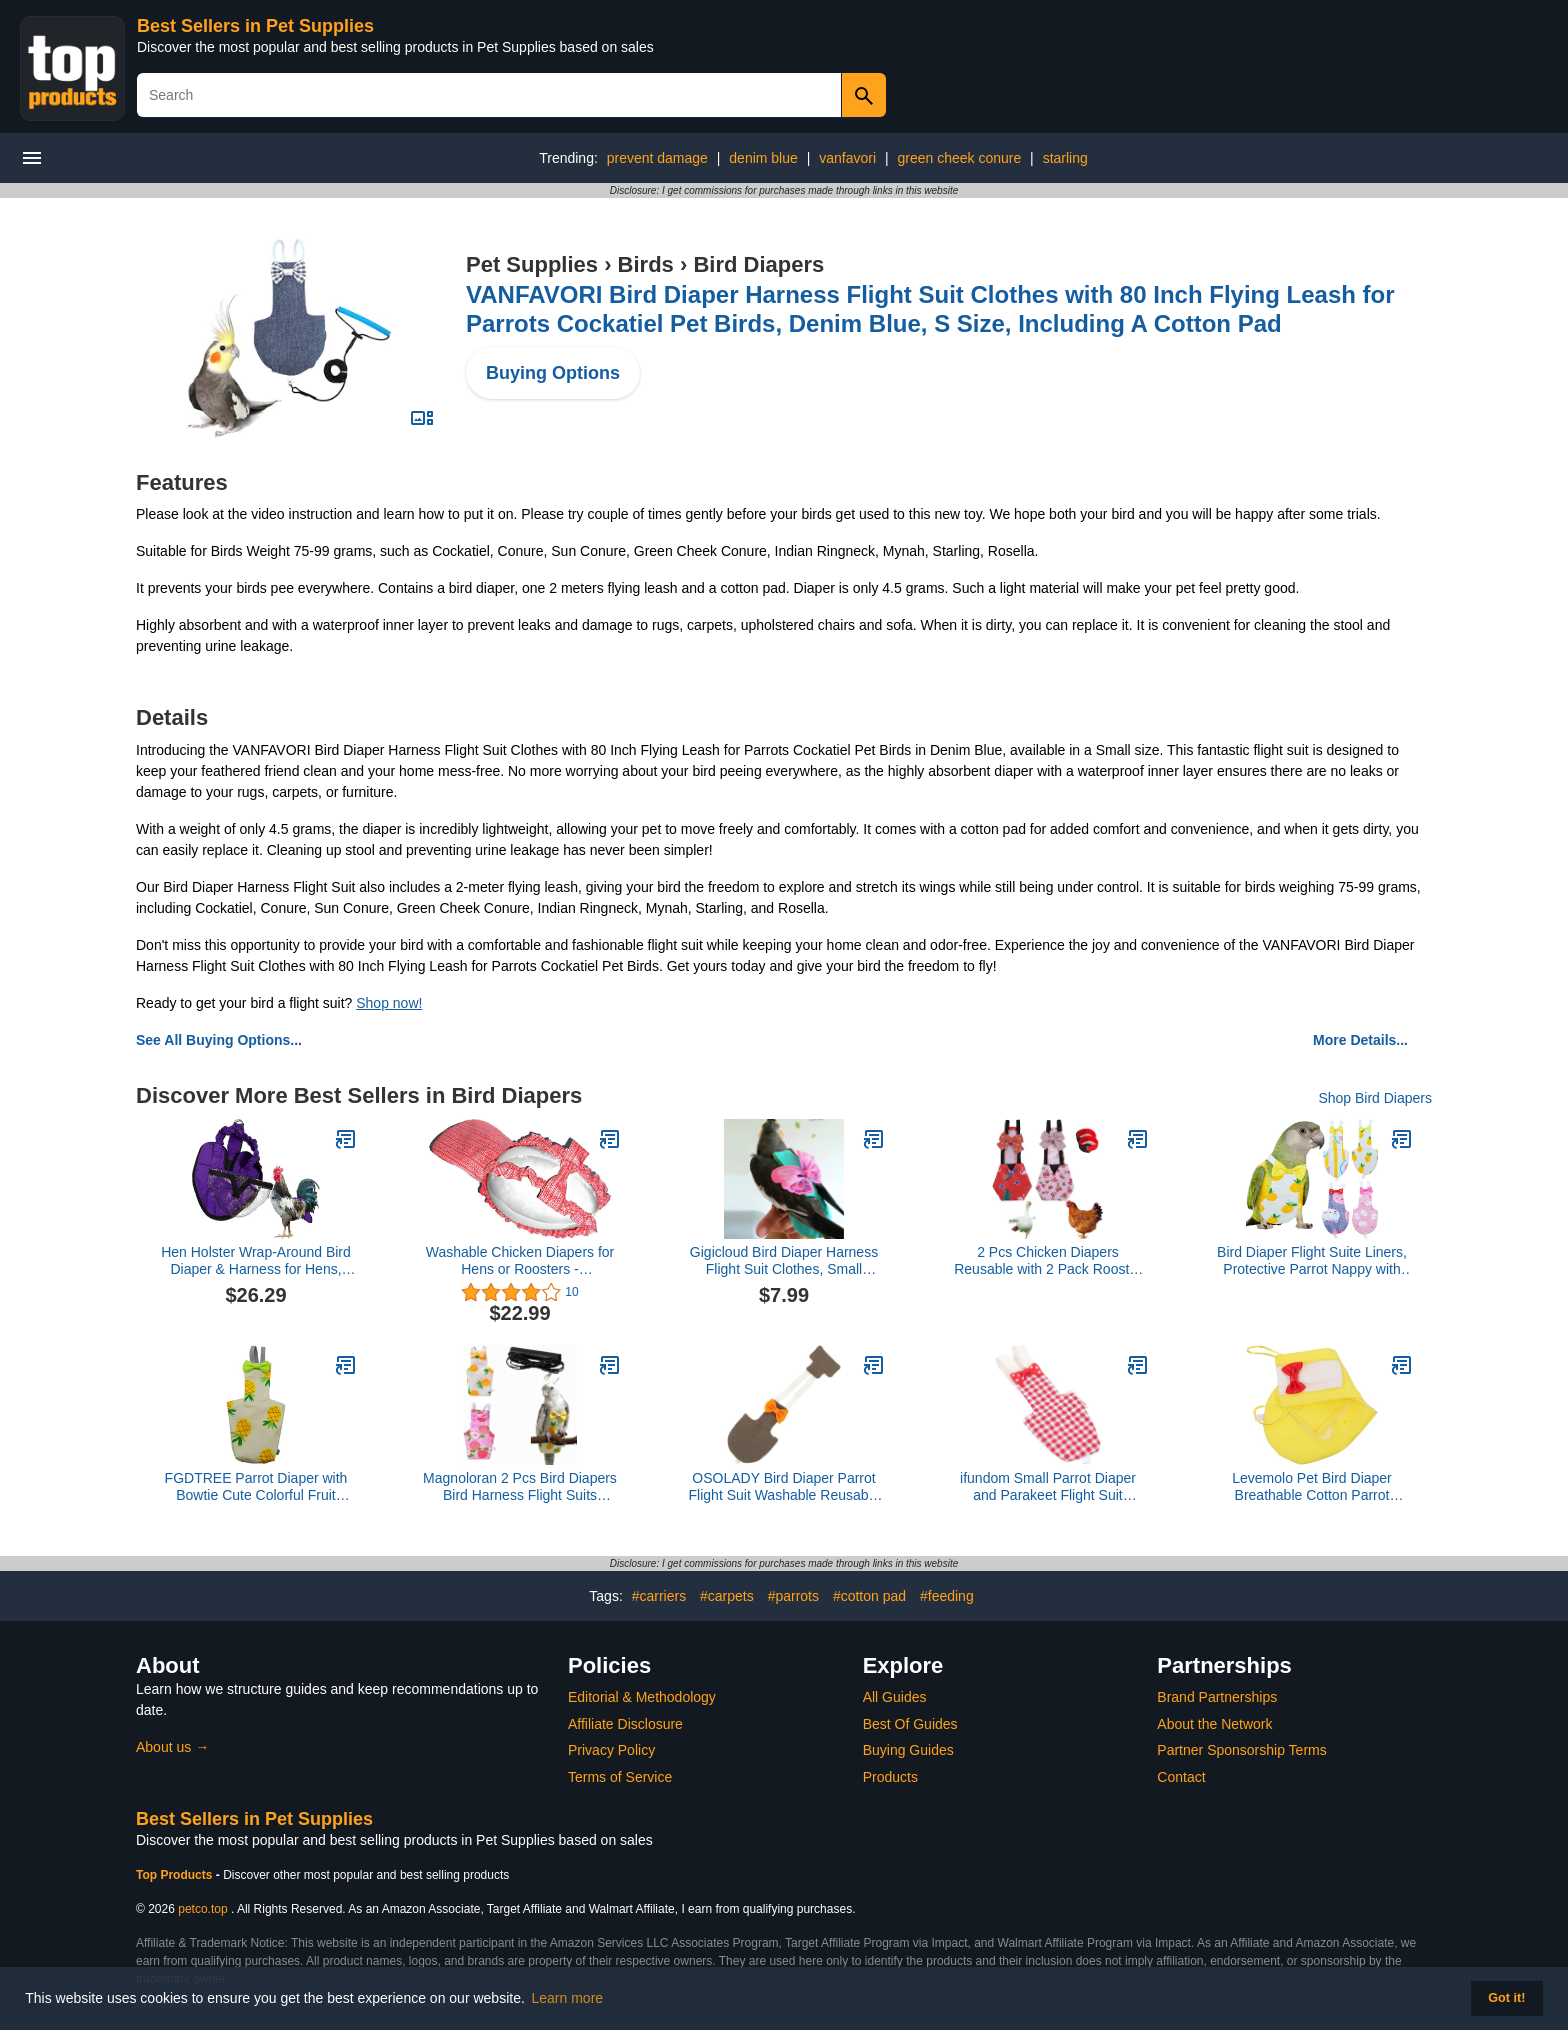  I want to click on #feeding, so click(947, 1596).